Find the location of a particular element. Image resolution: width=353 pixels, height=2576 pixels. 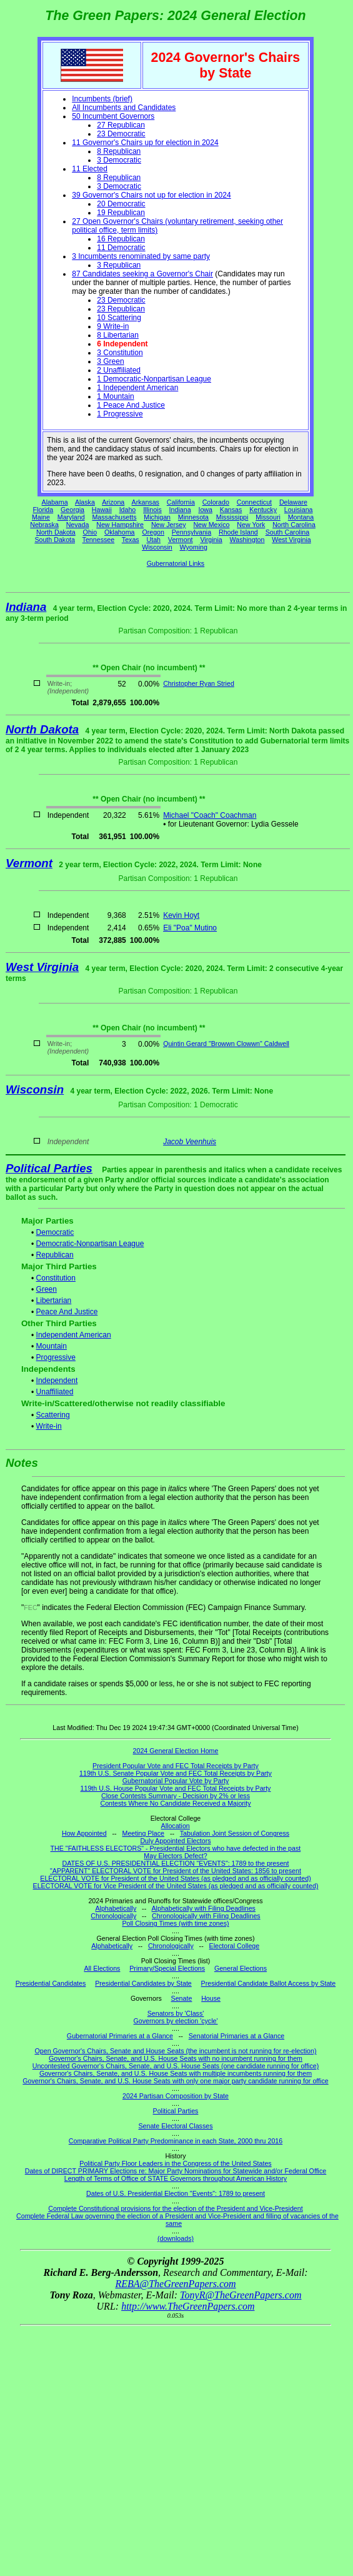

39 Governor's Chairs not up for election in 2024 is located at coordinates (151, 195).